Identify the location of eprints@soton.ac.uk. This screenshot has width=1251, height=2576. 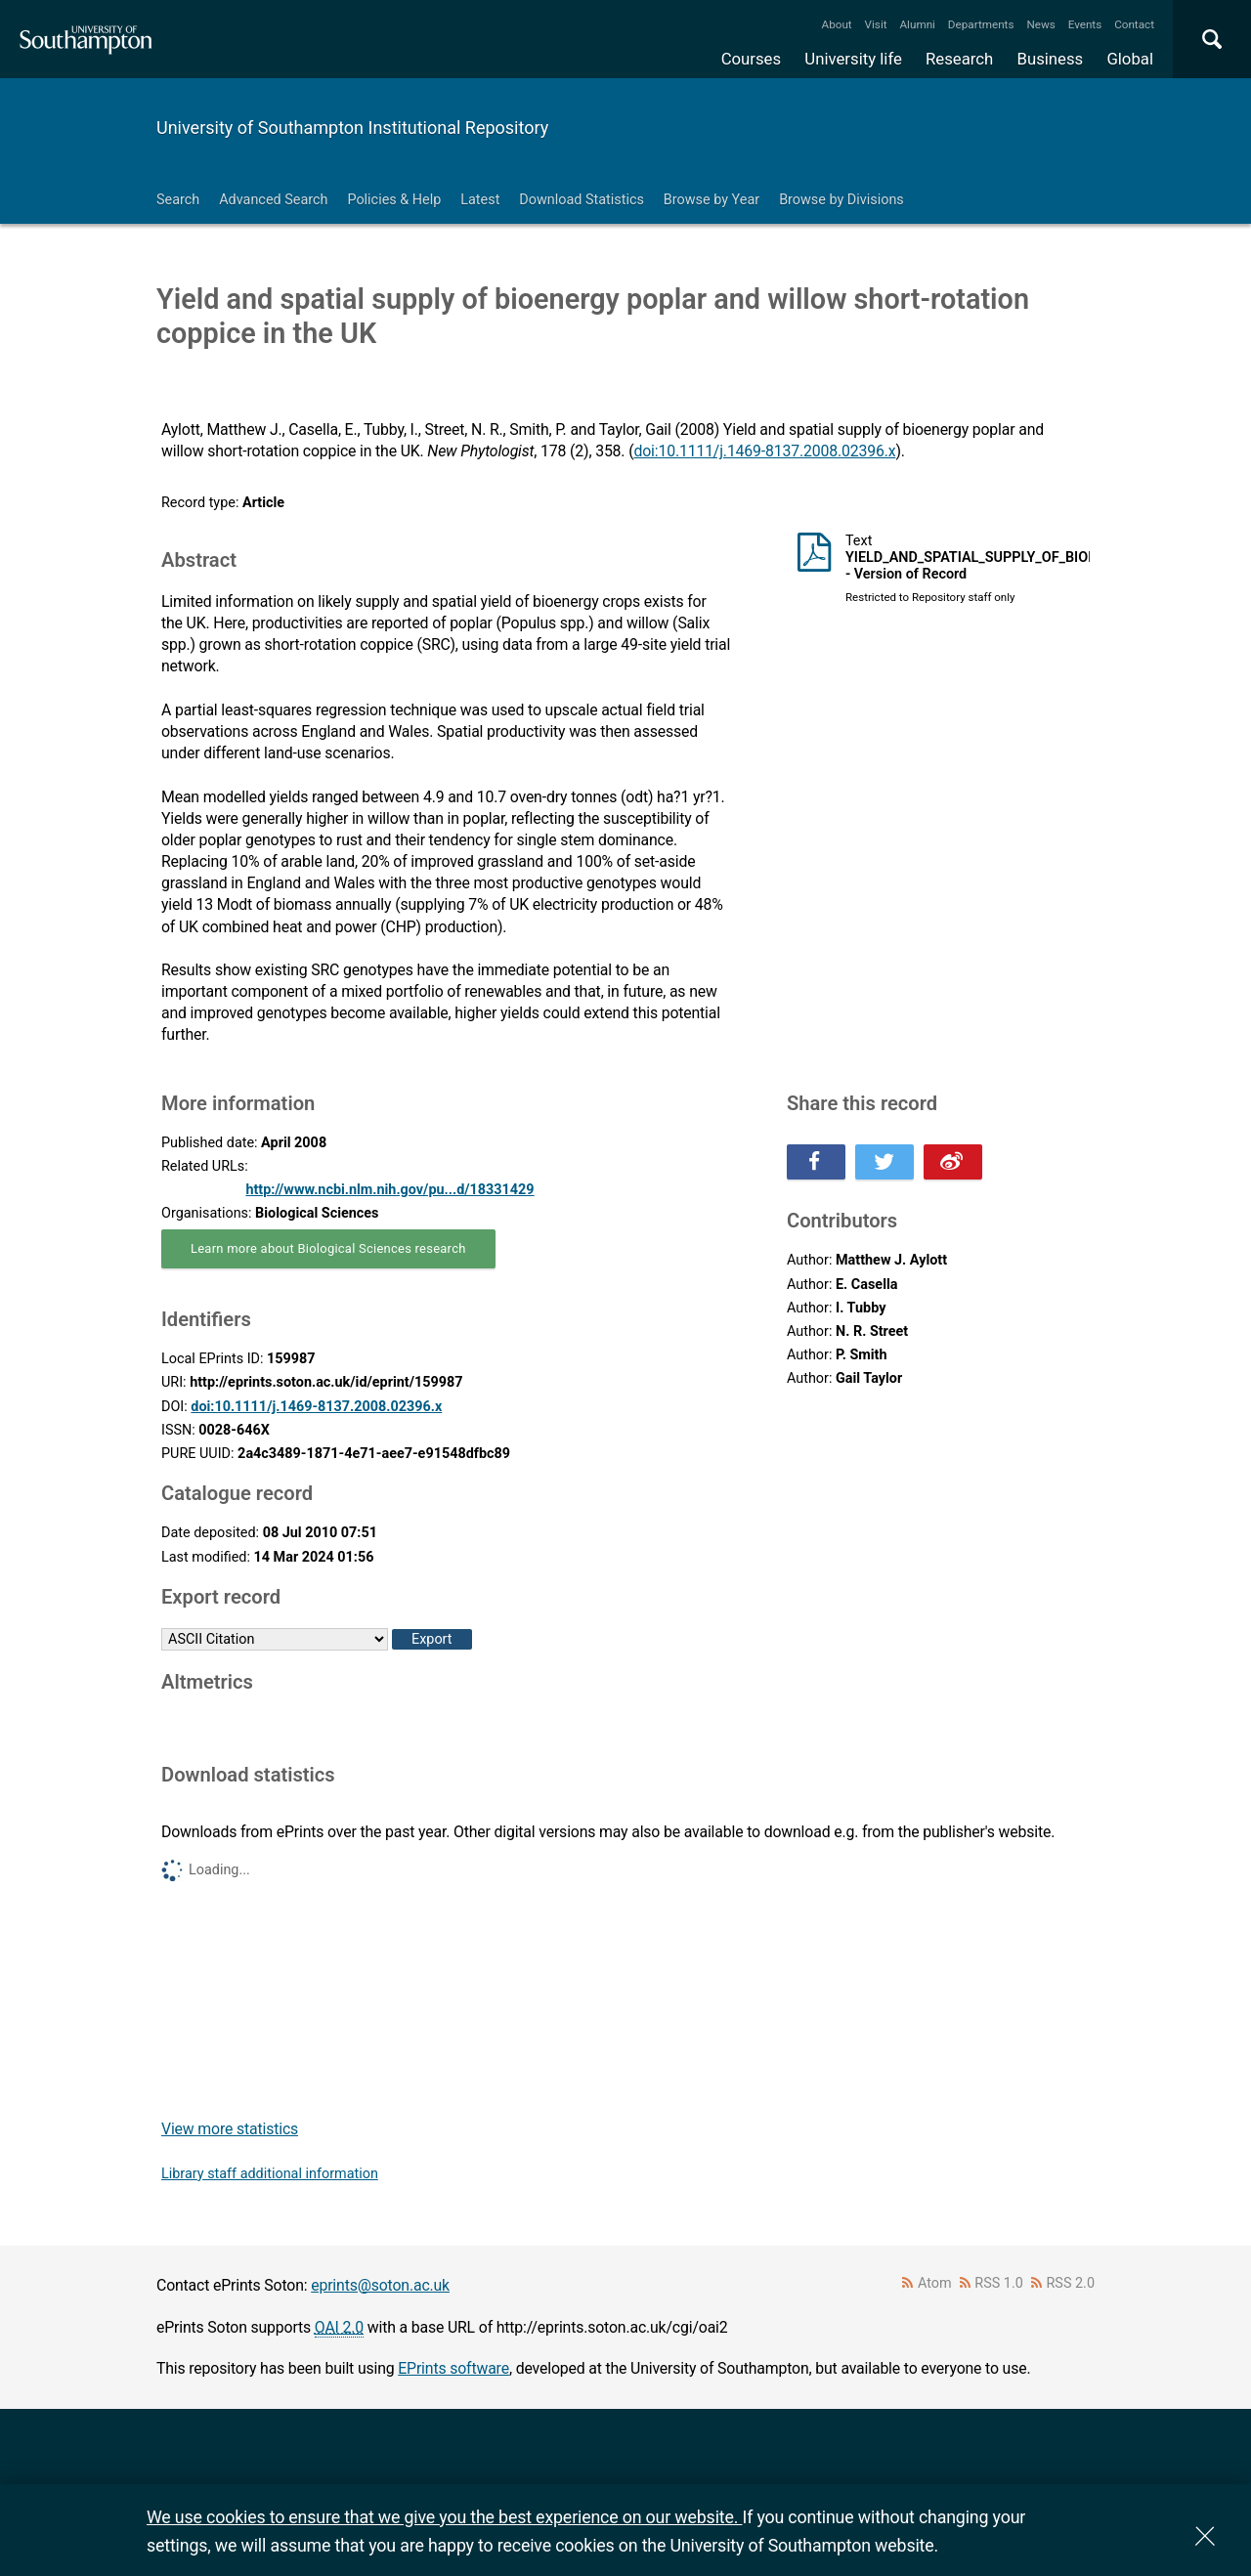
(380, 2285).